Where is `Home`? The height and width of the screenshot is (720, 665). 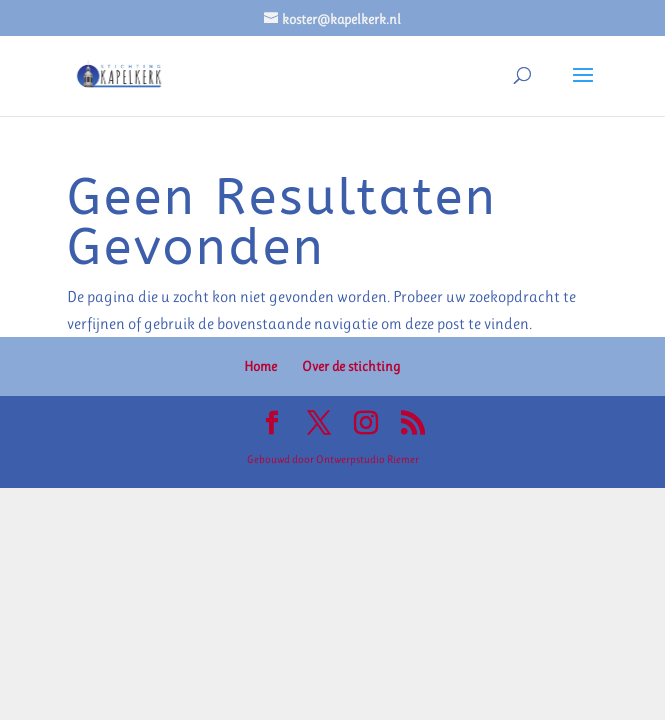 Home is located at coordinates (260, 366).